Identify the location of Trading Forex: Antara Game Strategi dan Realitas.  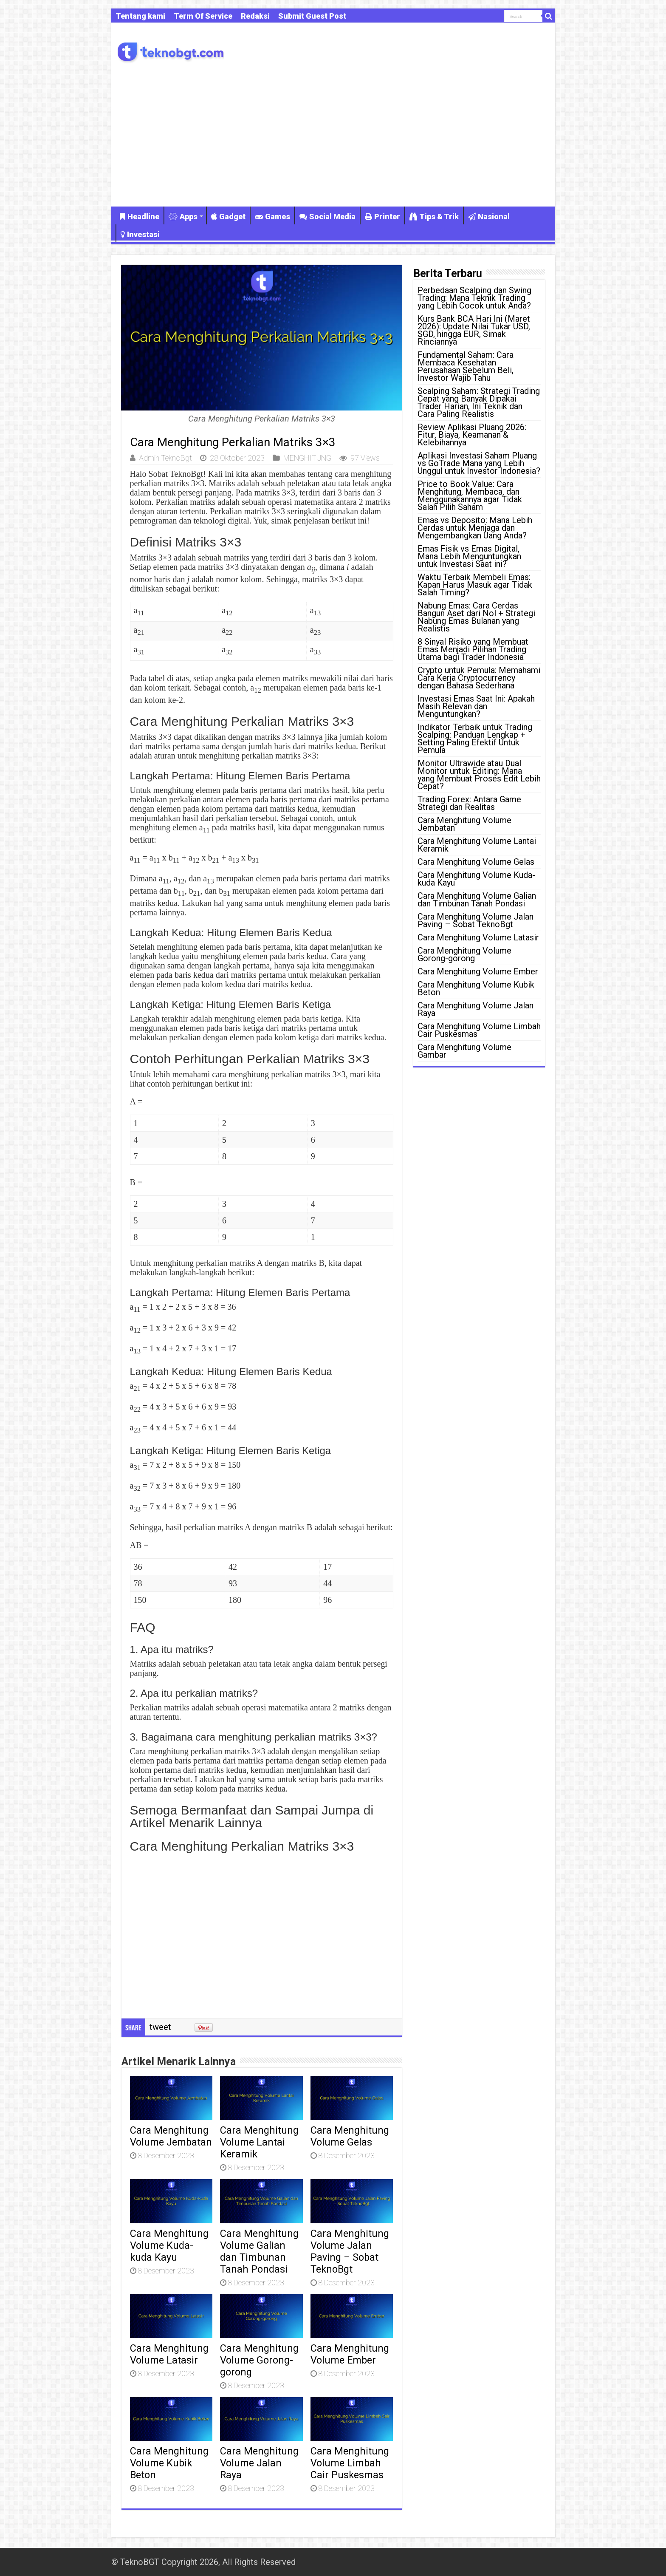
(469, 803).